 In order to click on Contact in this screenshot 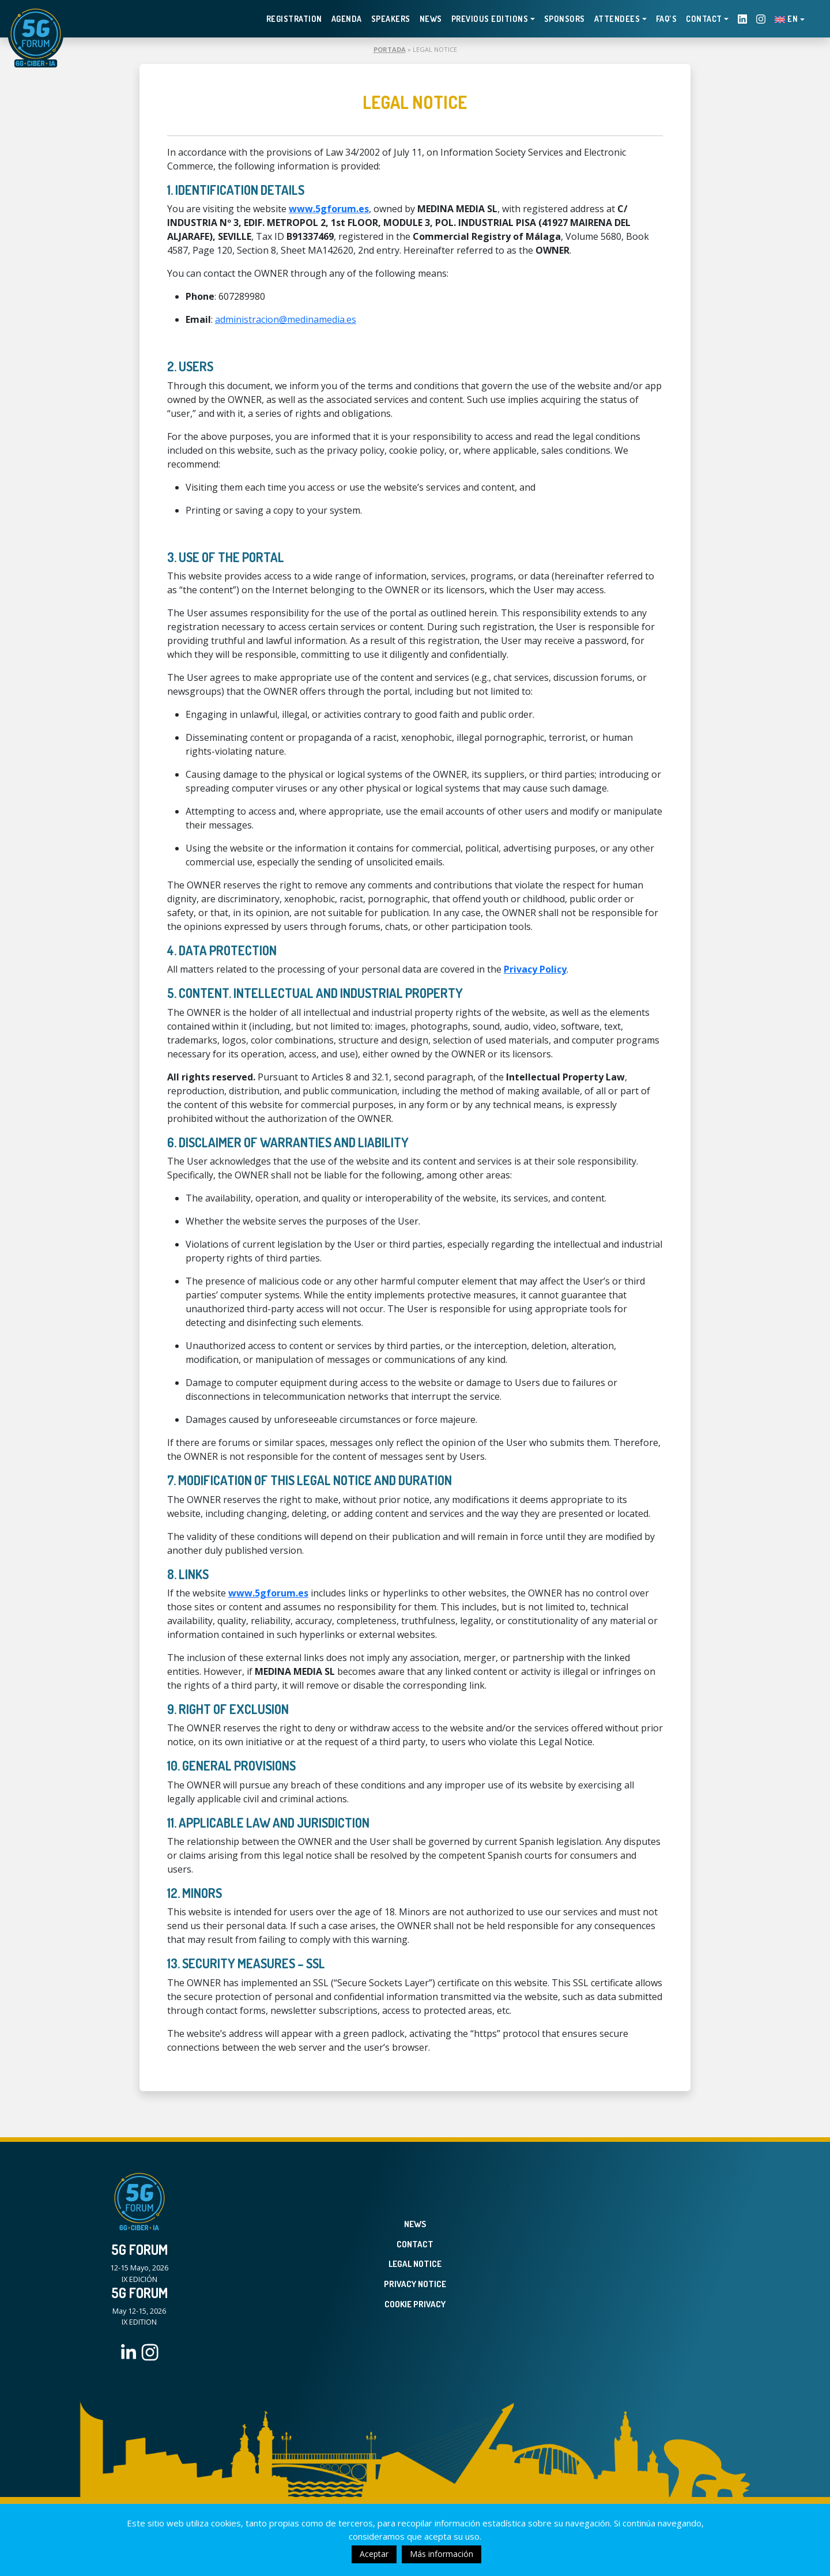, I will do `click(704, 19)`.